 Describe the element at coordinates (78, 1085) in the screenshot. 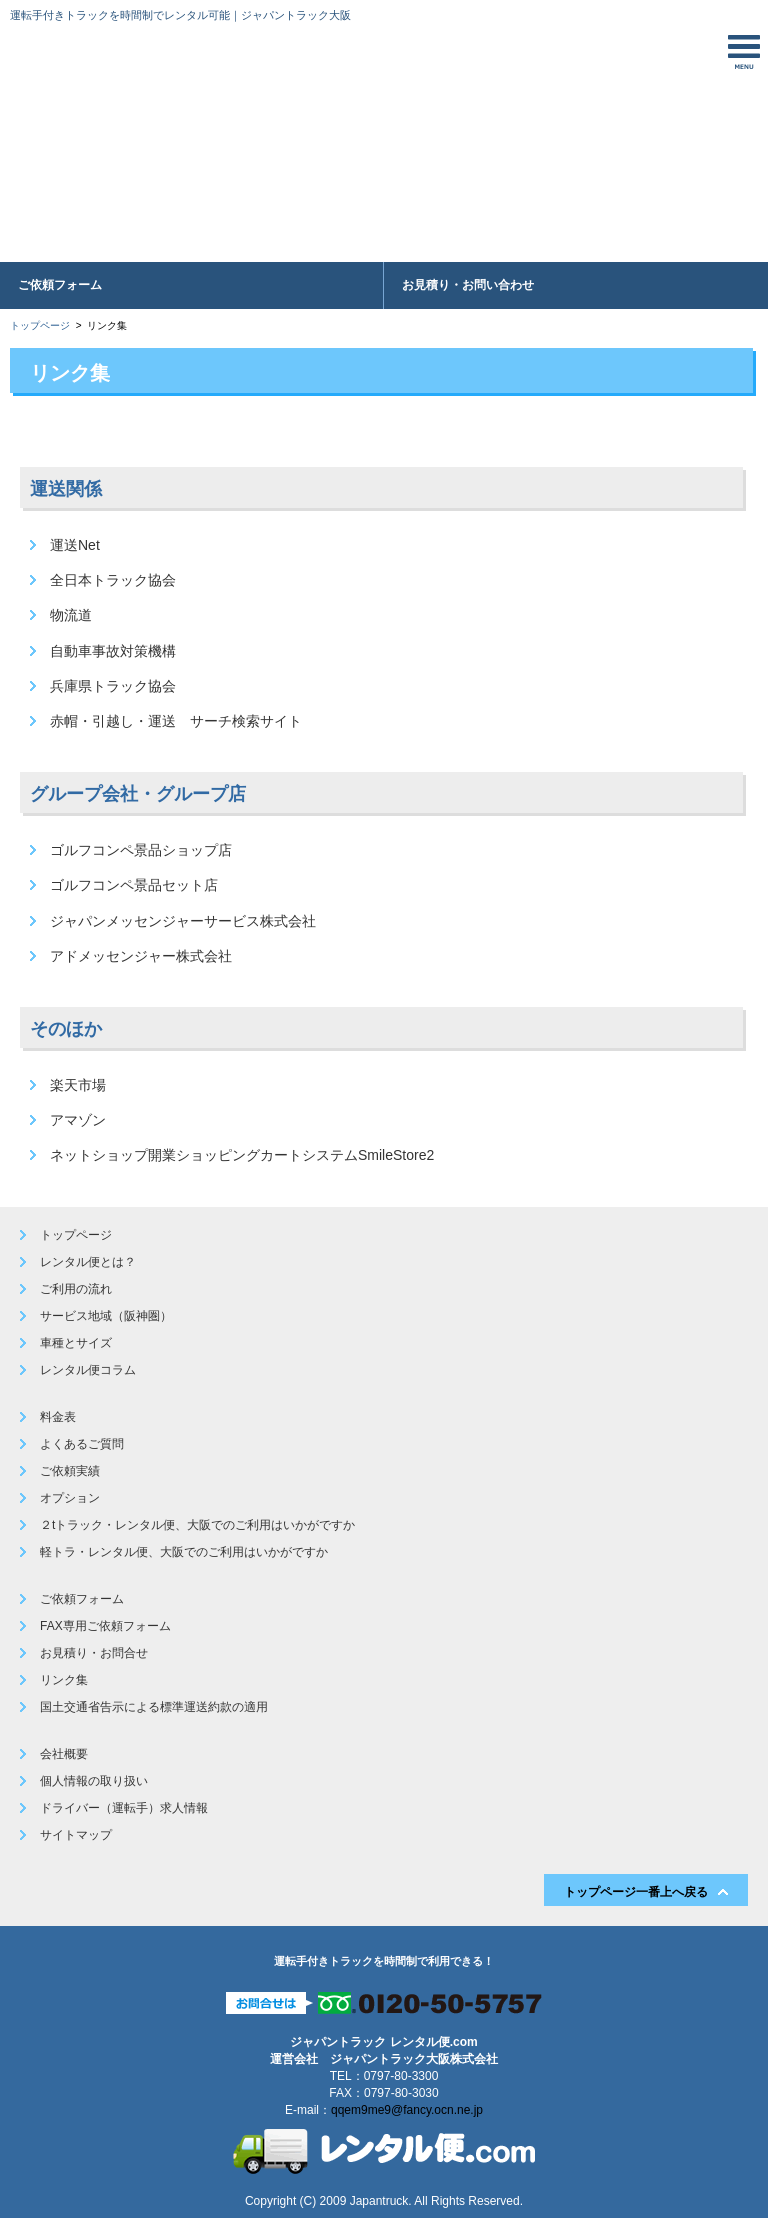

I see `楽天市場` at that location.